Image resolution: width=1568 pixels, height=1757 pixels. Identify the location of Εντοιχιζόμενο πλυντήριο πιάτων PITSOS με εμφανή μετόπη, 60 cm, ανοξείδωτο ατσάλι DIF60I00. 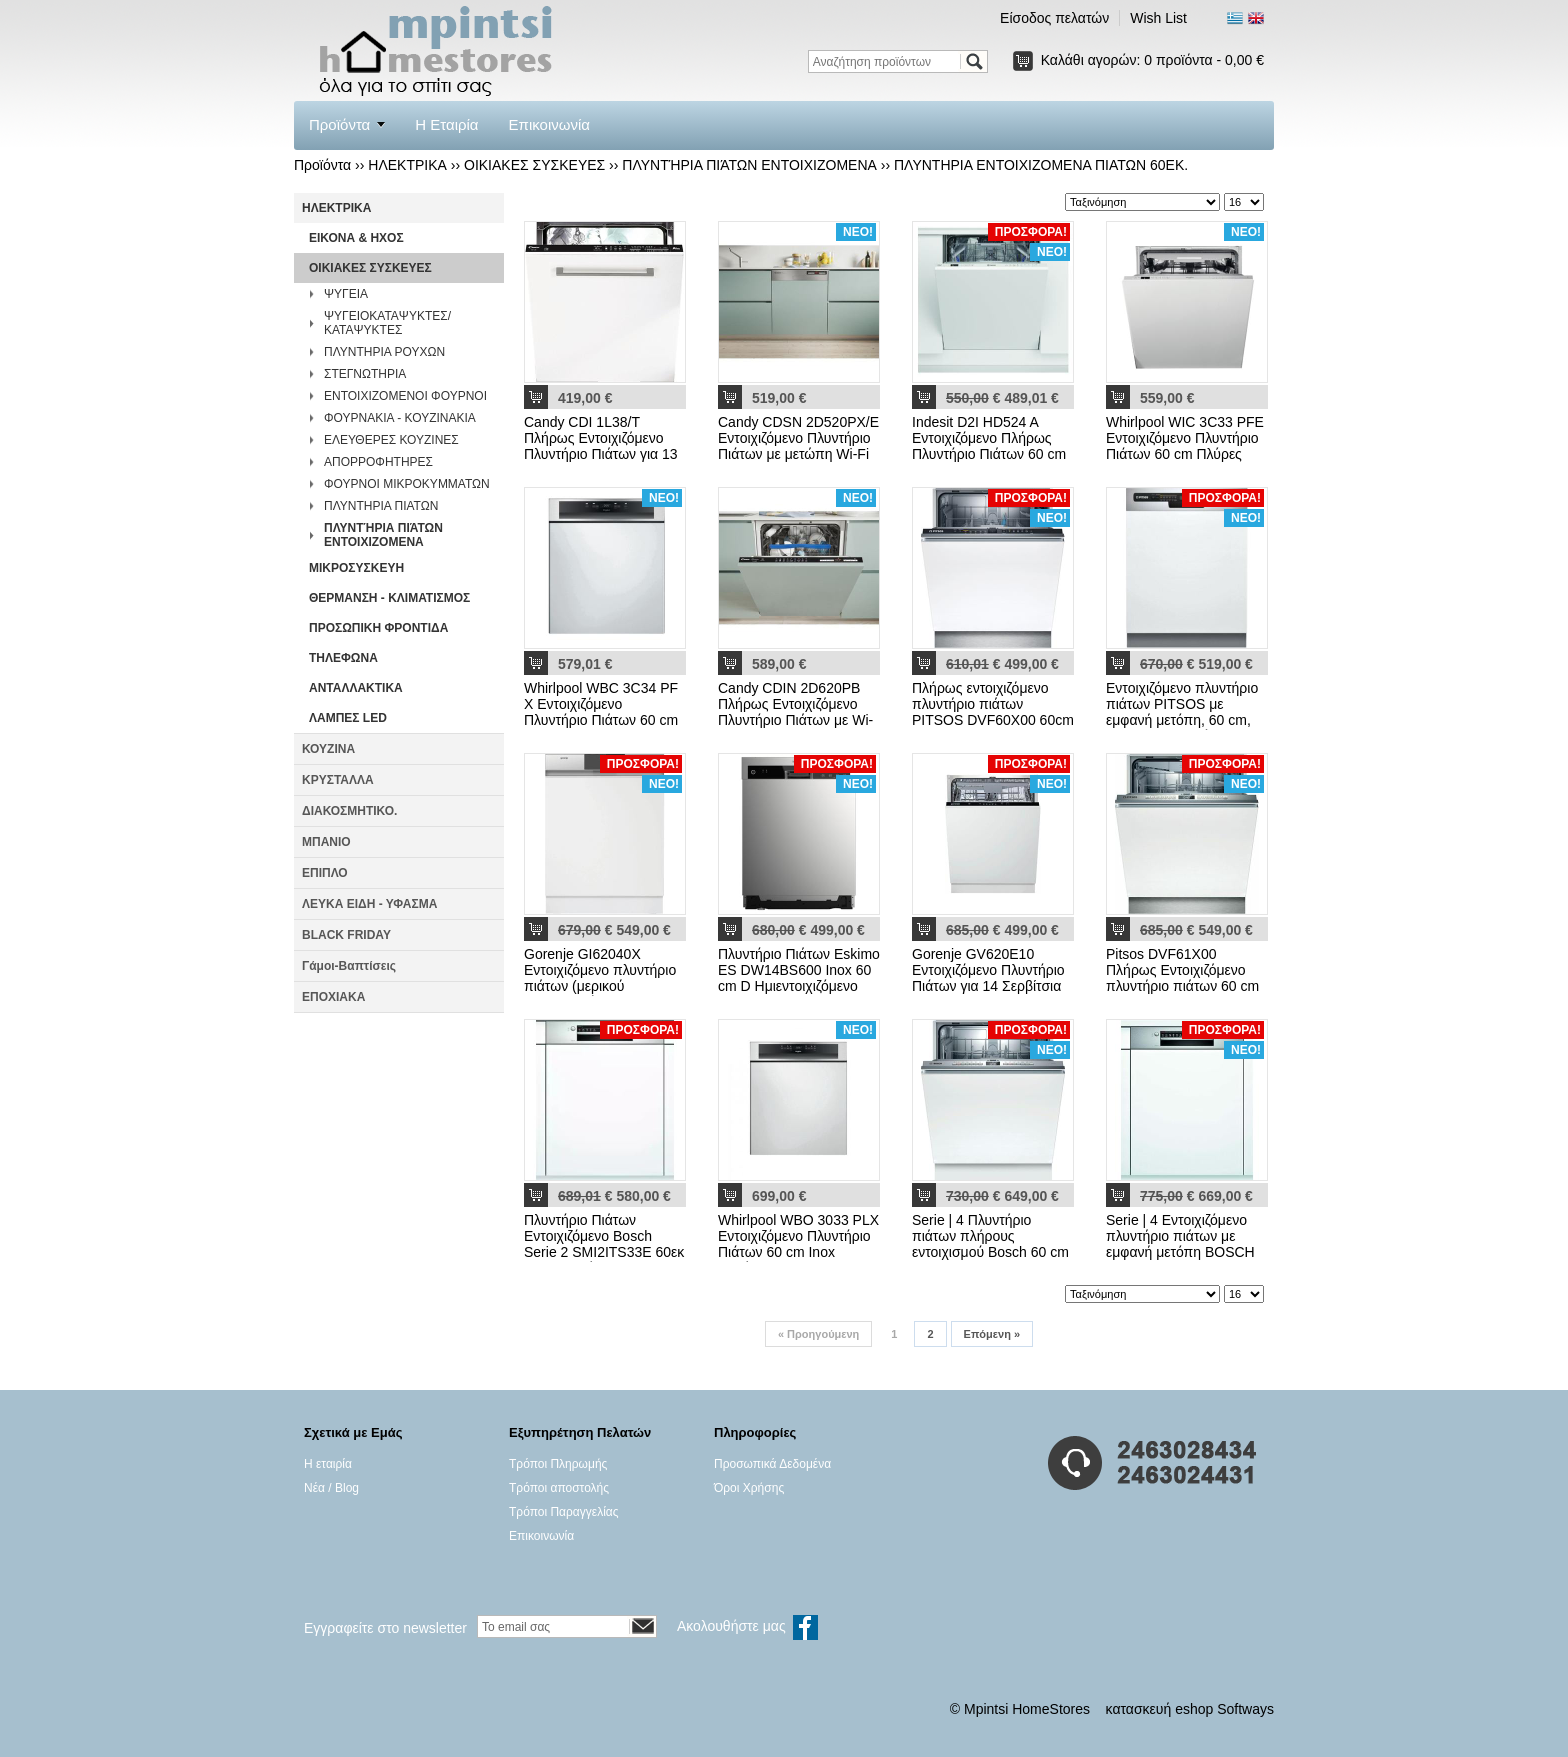
(1182, 720).